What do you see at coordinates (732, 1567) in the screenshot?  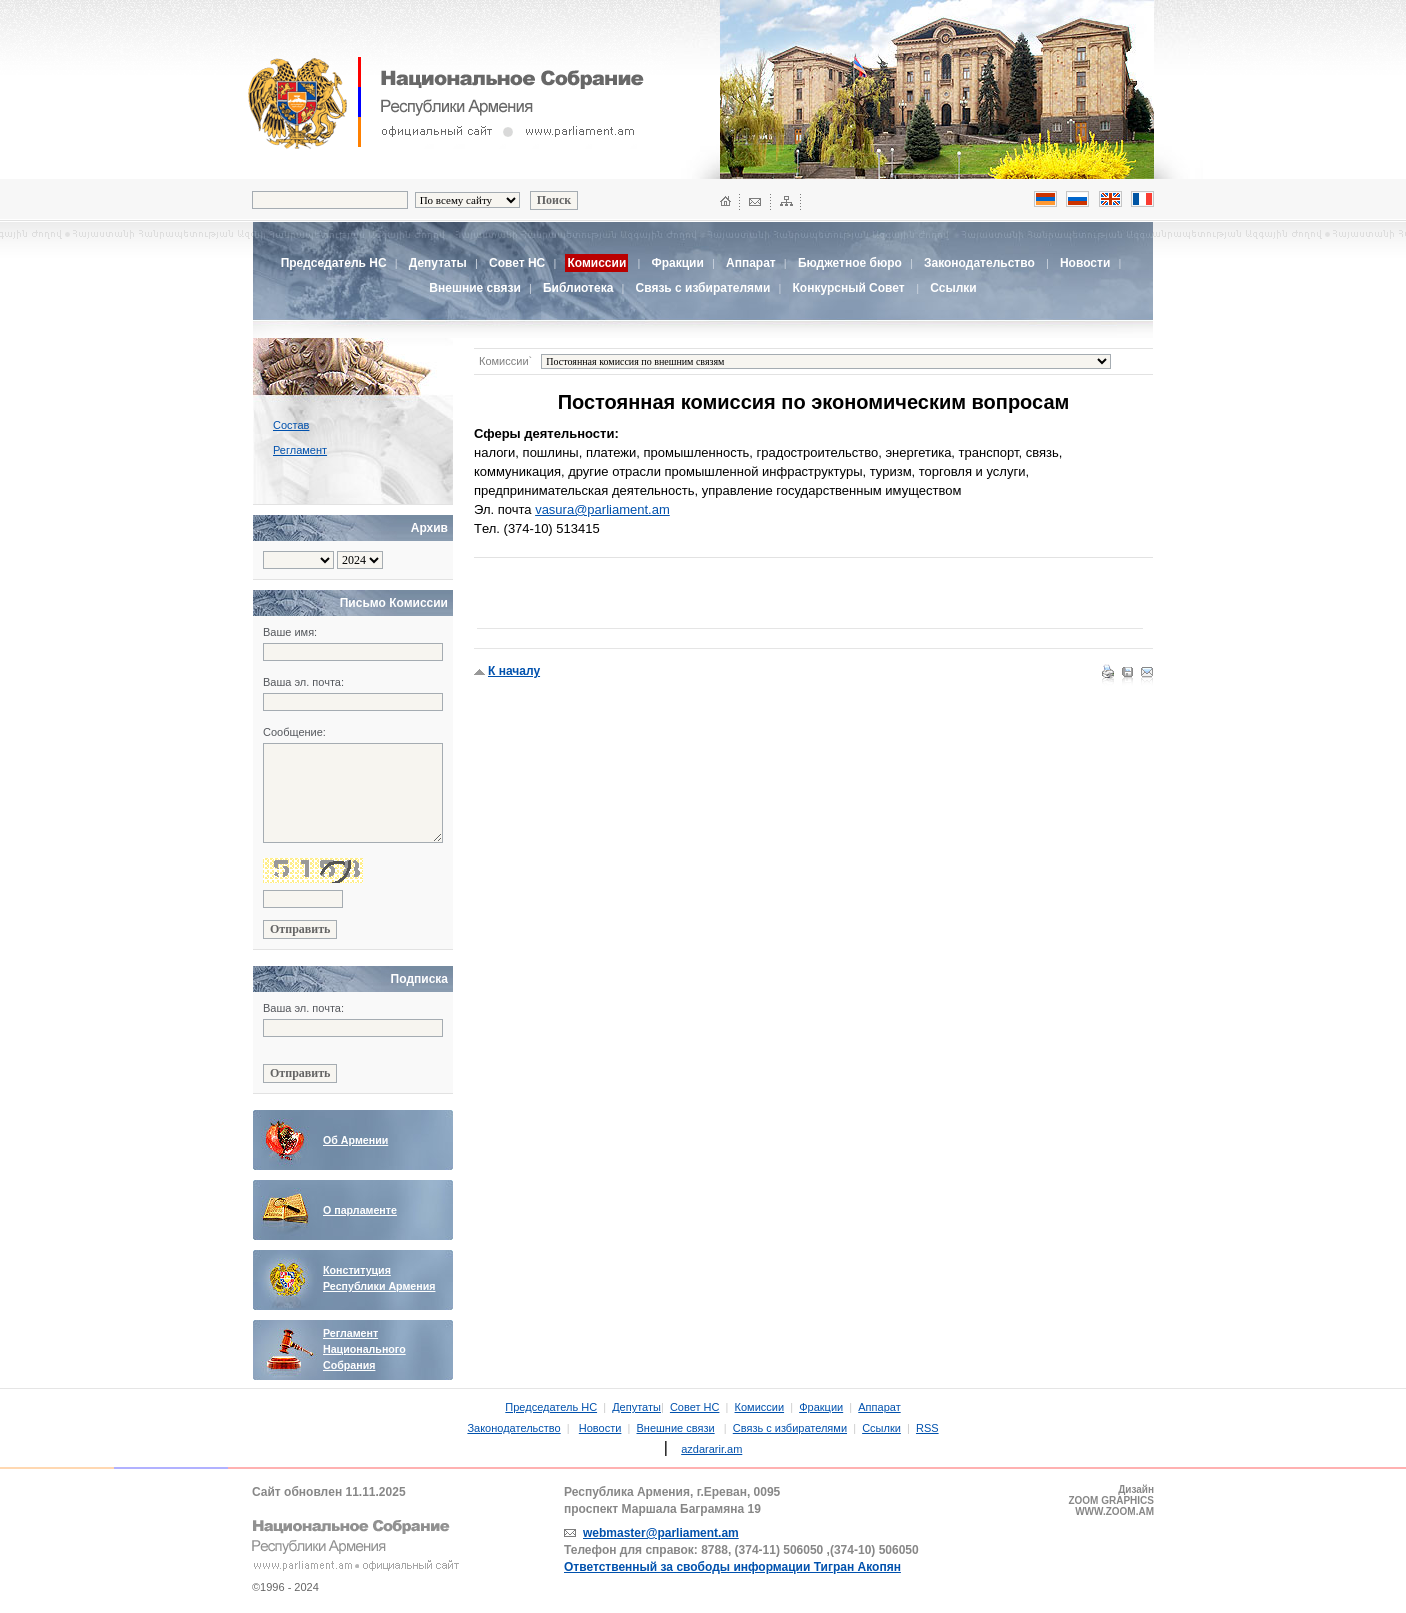 I see `Ответственный за свободы информации Тигран Акопян` at bounding box center [732, 1567].